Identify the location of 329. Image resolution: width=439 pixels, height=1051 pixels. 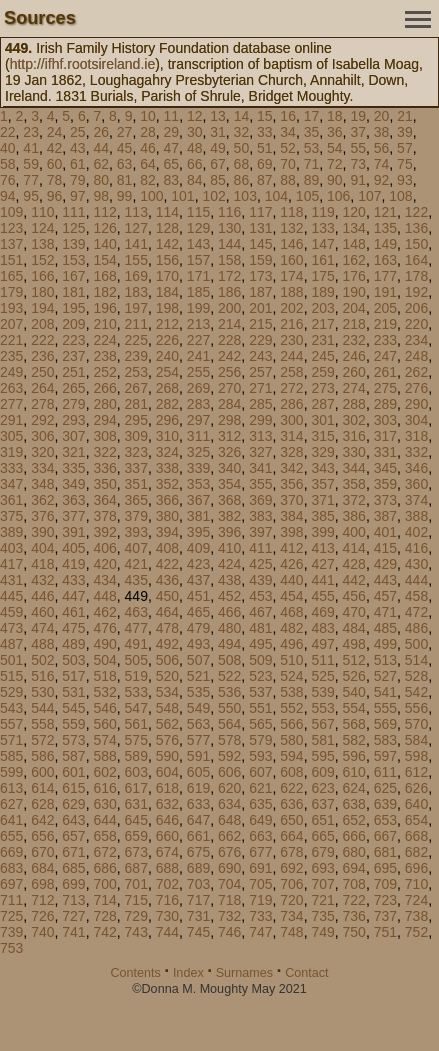
(322, 452).